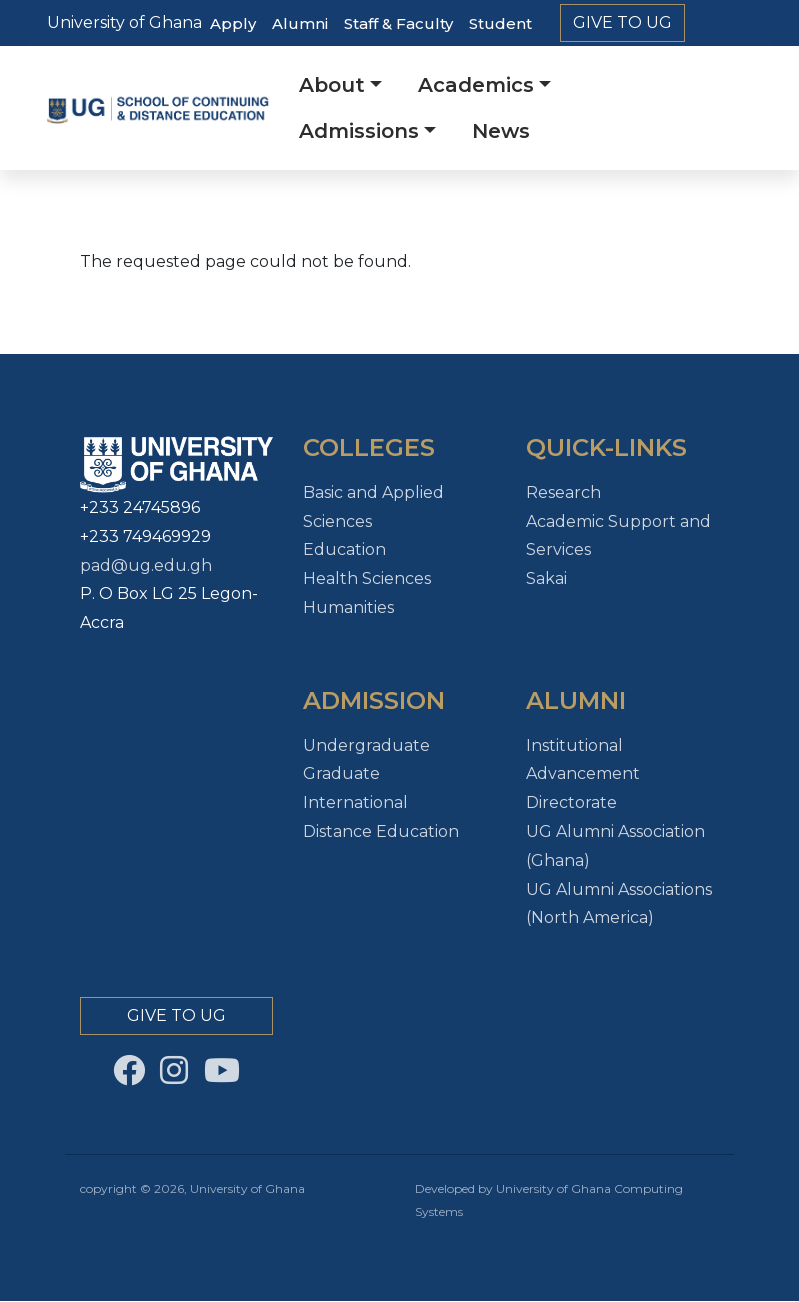  Describe the element at coordinates (583, 774) in the screenshot. I see `Institutional Advancement Directorate` at that location.